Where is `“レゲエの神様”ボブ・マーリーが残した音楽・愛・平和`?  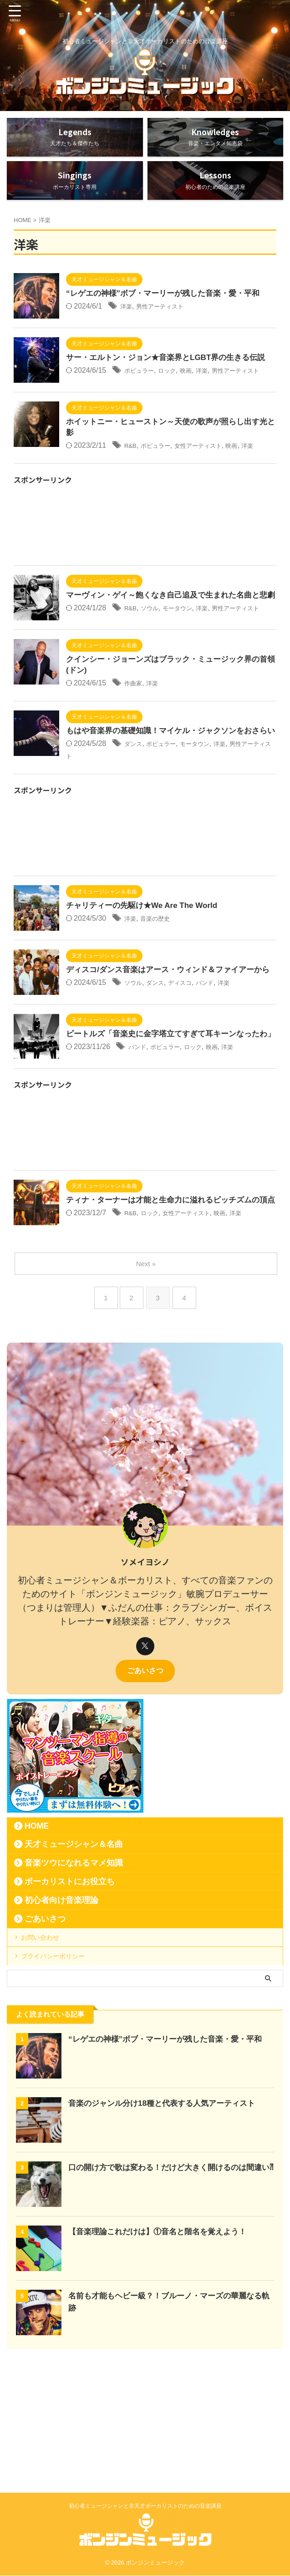
“レゲエの神様”ボブ・マーリーが残した音楽・愛・平和 is located at coordinates (168, 307).